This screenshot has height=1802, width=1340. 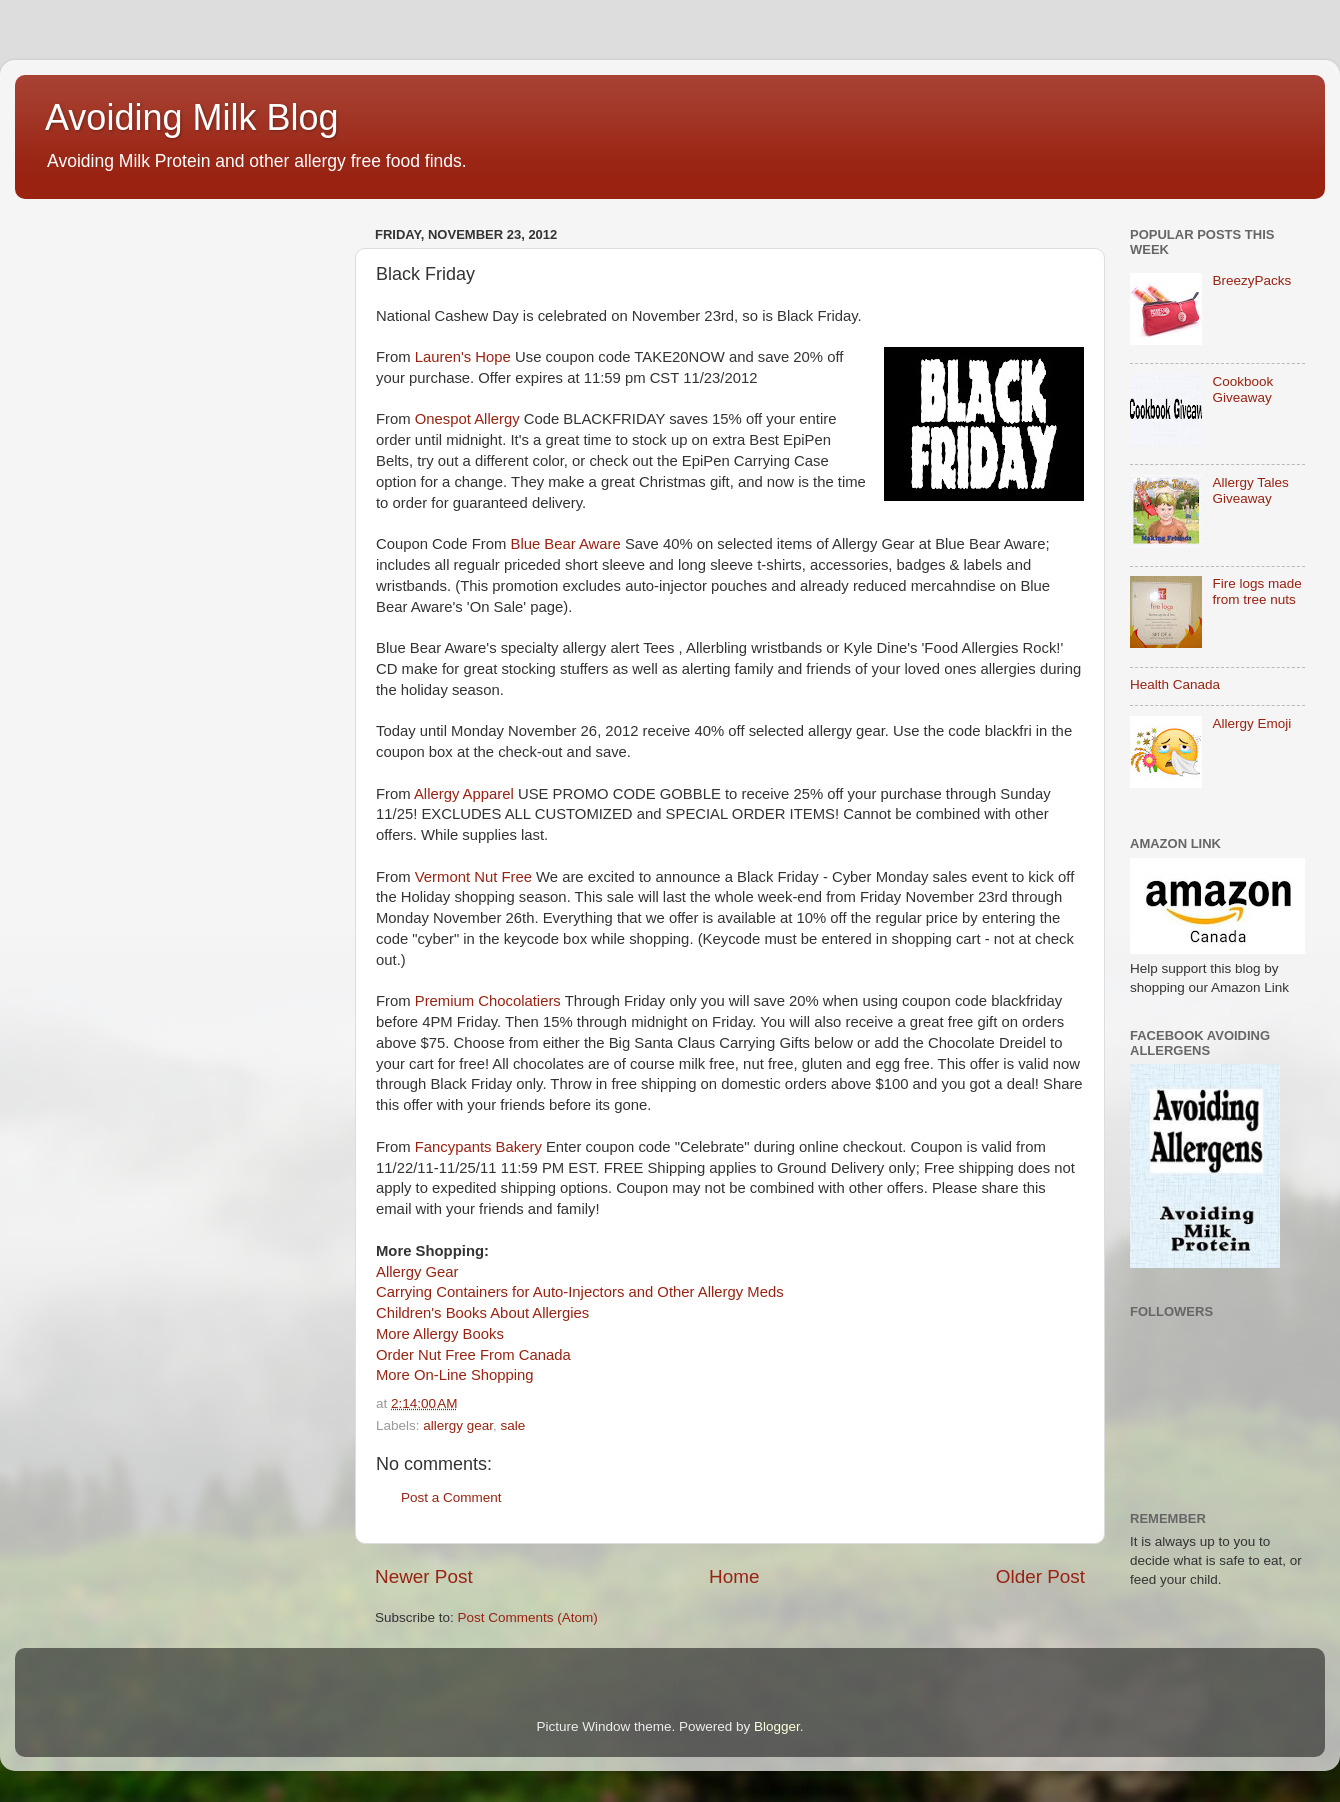 What do you see at coordinates (1256, 591) in the screenshot?
I see `Fire logs made from tree nuts` at bounding box center [1256, 591].